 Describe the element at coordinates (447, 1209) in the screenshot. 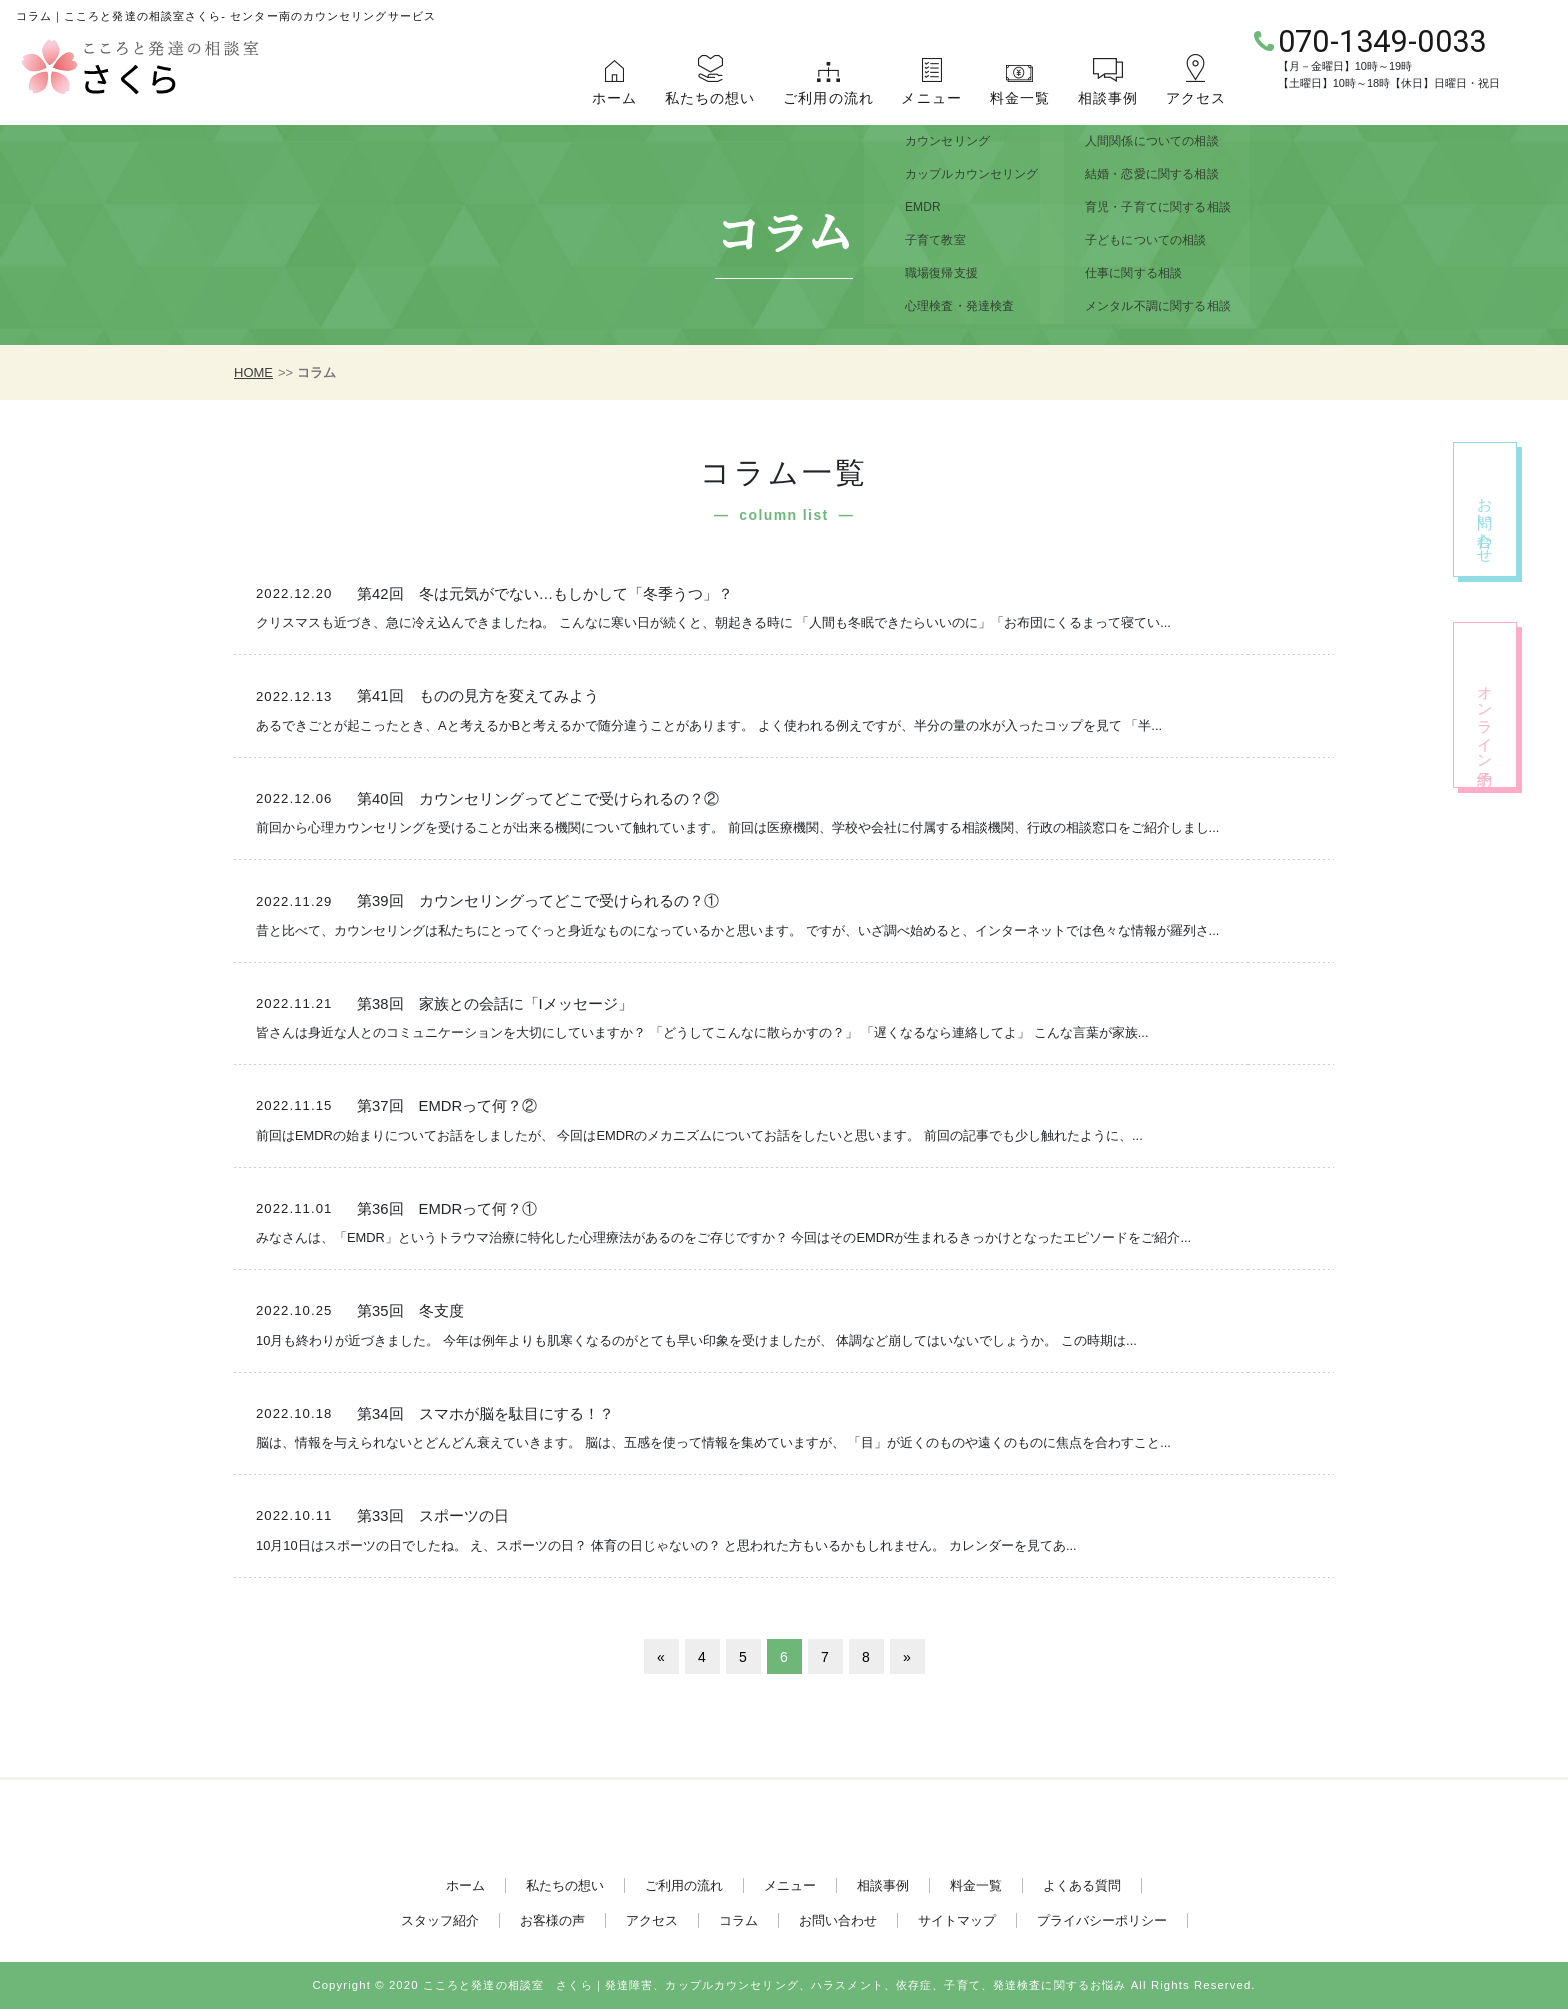

I see `第36回 EMDRって何？①` at that location.